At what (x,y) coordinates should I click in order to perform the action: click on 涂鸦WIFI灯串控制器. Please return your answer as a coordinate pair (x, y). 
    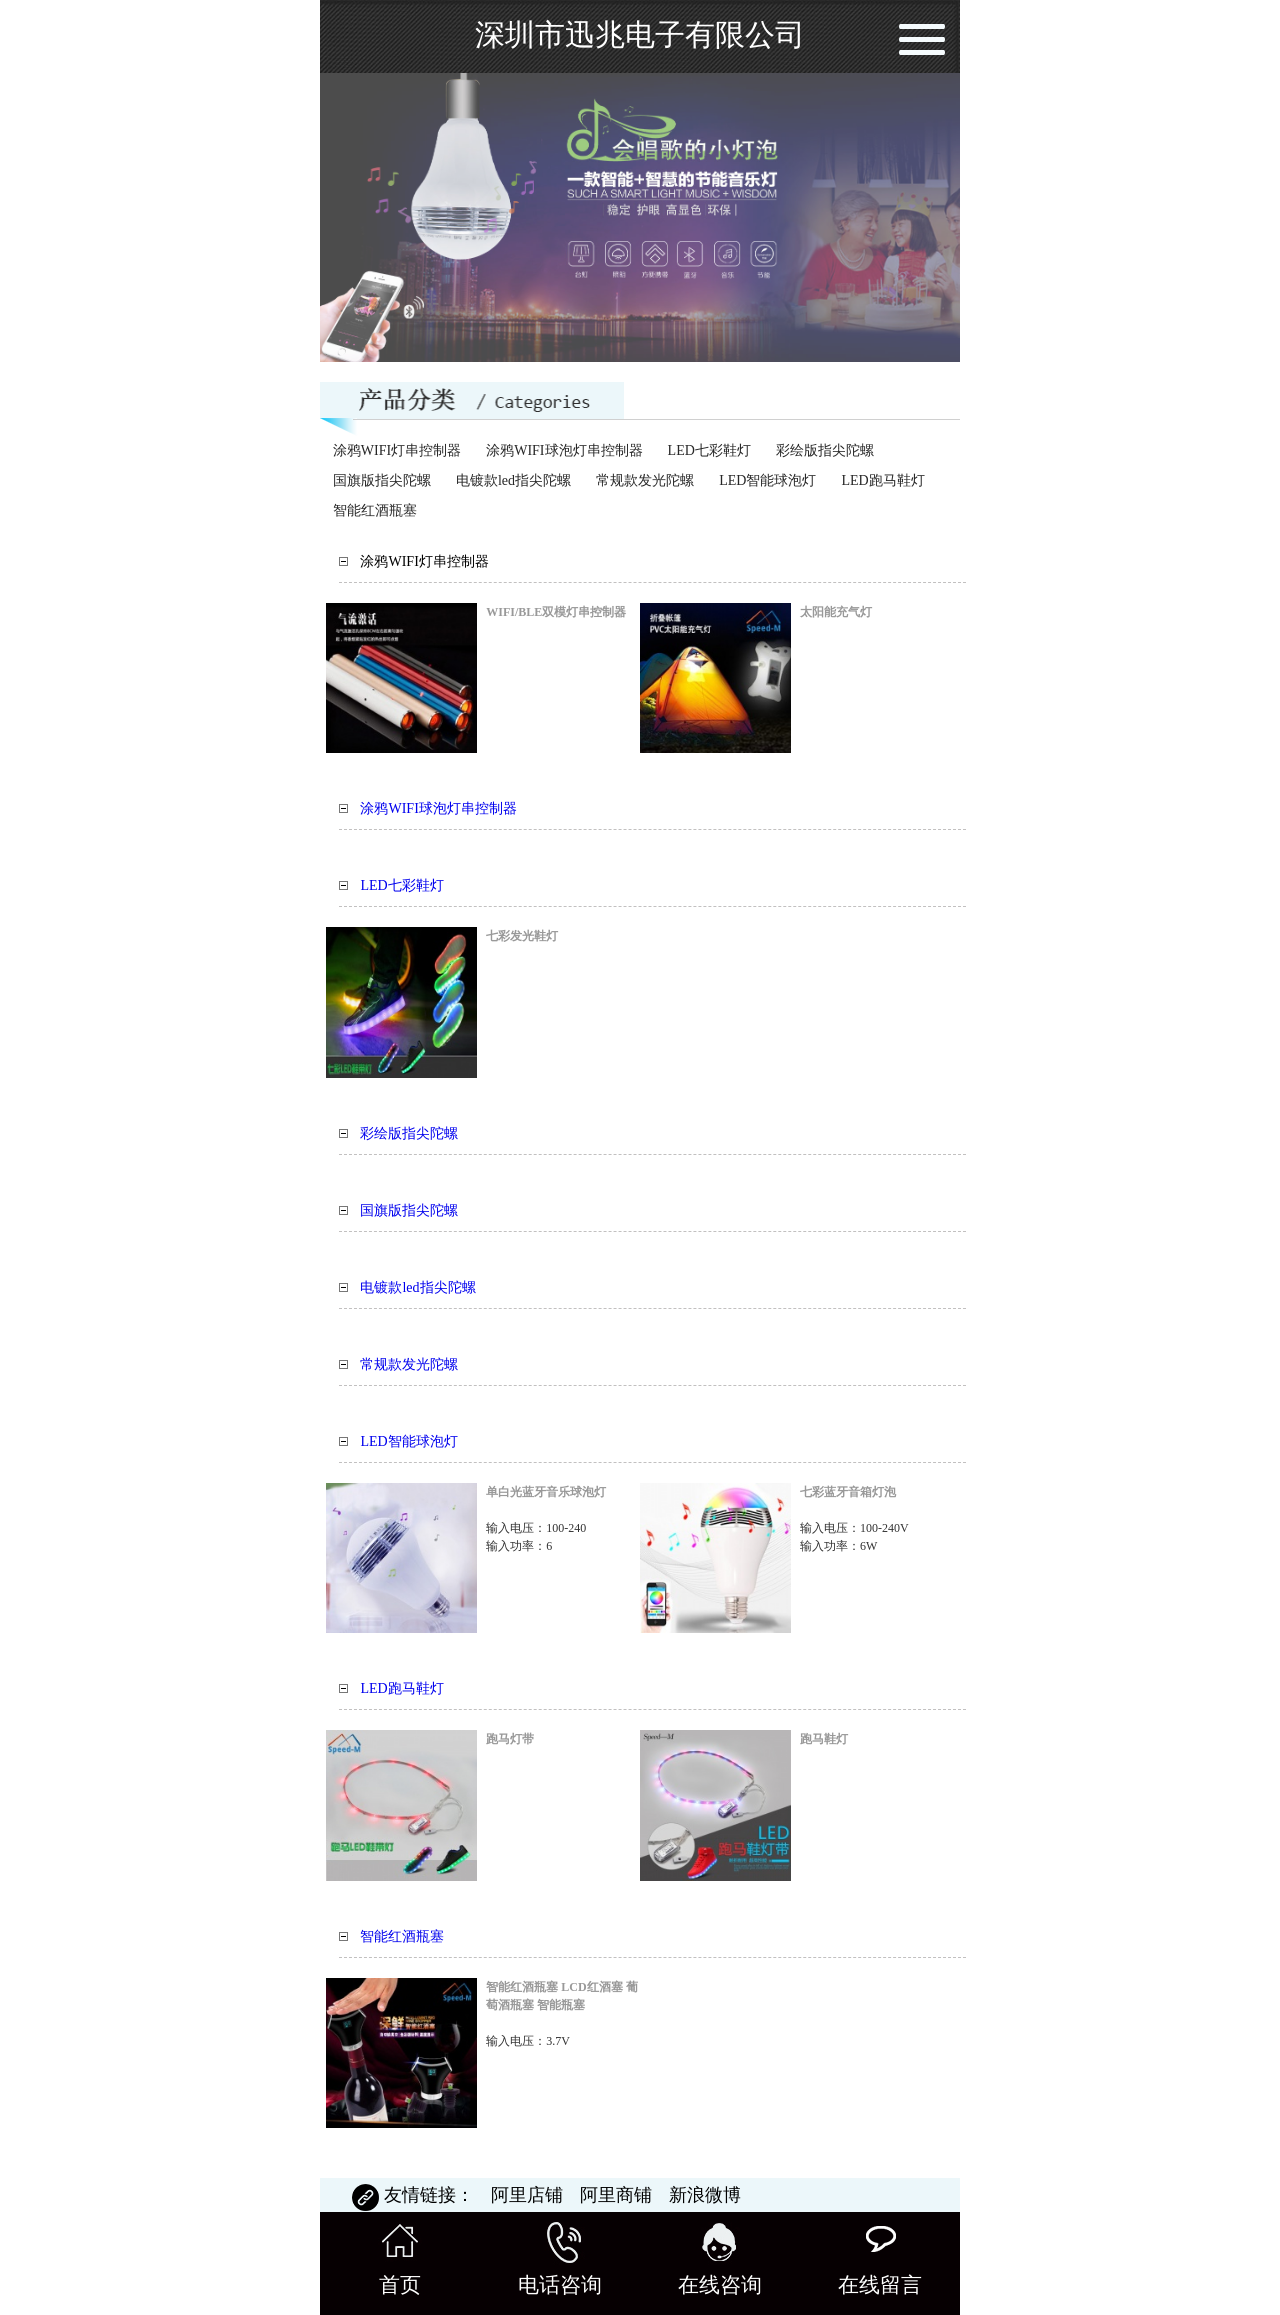
    Looking at the image, I should click on (397, 450).